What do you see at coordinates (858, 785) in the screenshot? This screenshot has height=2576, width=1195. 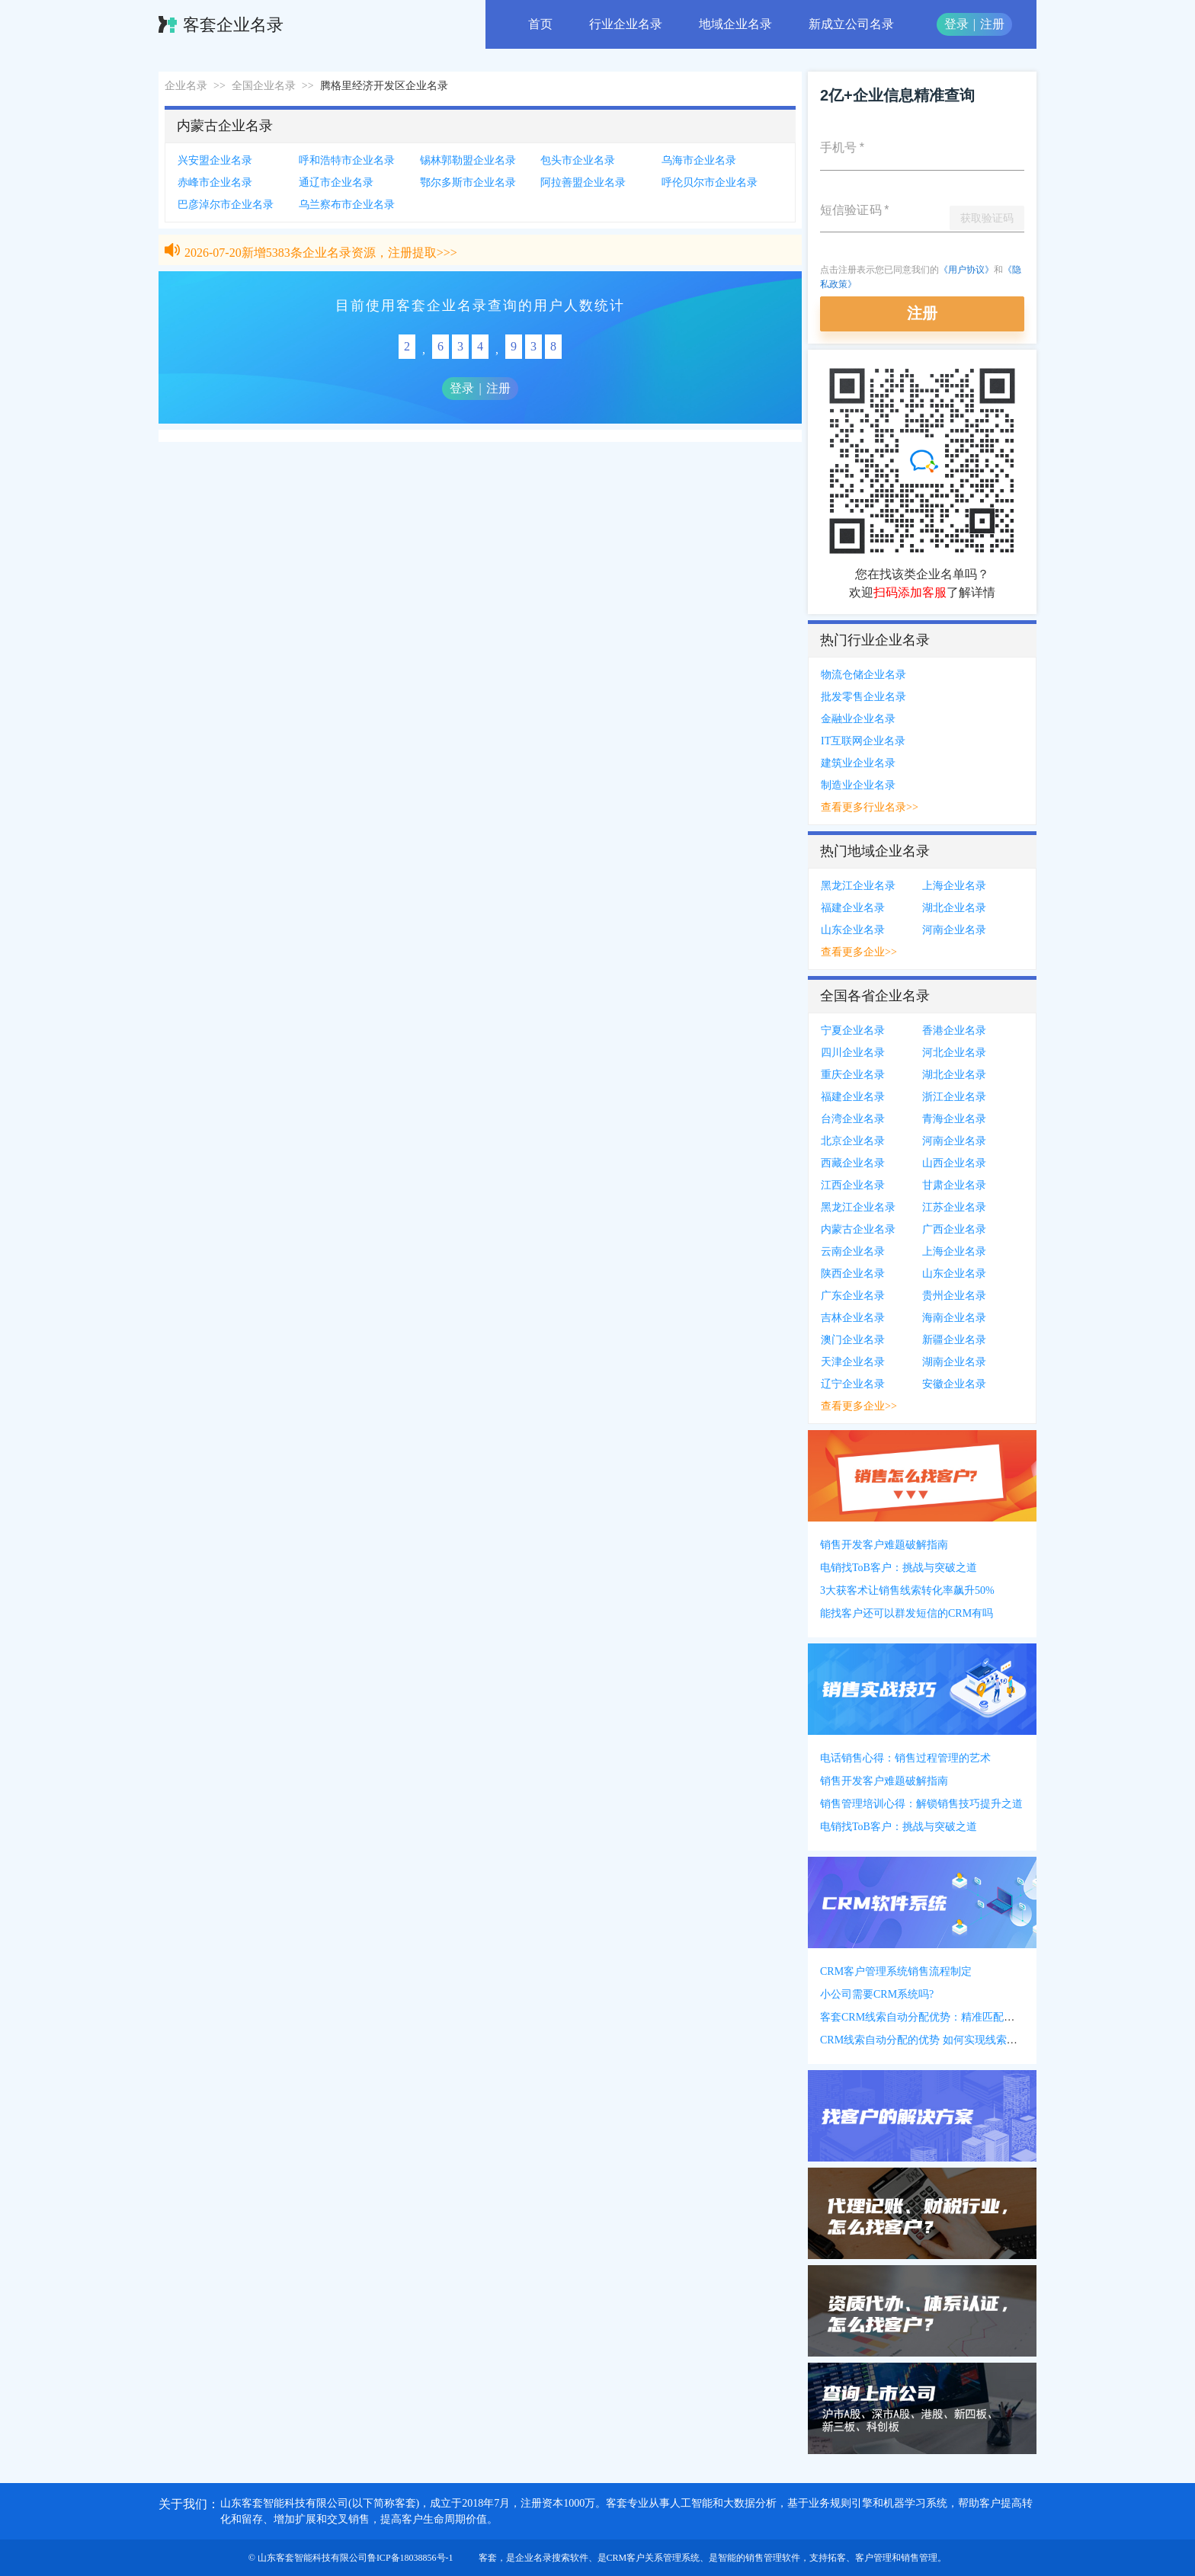 I see `制造业企业名录` at bounding box center [858, 785].